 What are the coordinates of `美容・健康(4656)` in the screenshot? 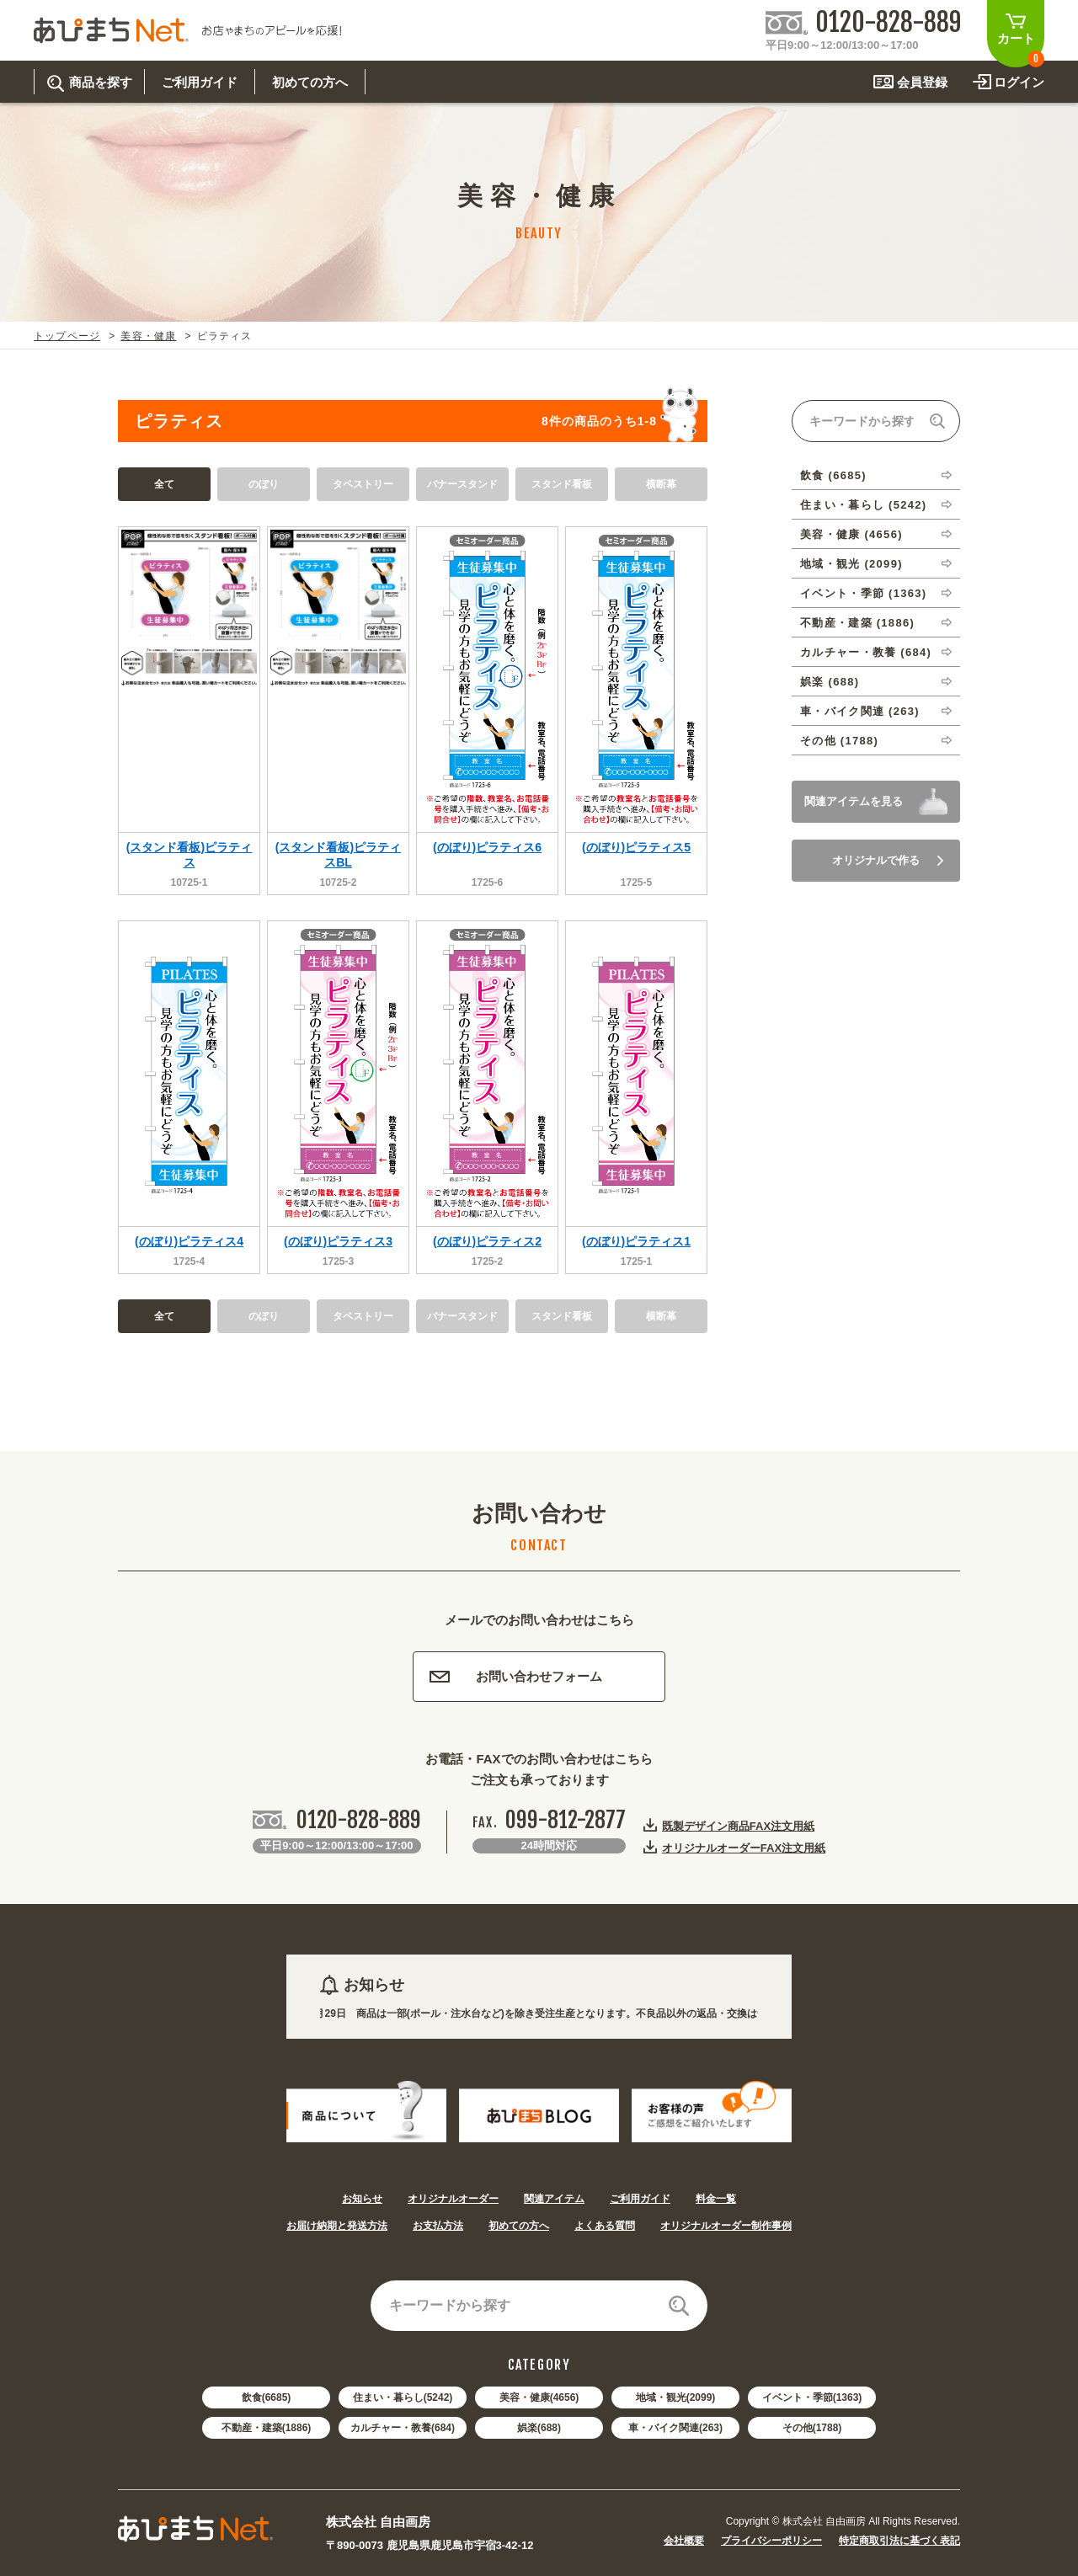 It's located at (539, 2397).